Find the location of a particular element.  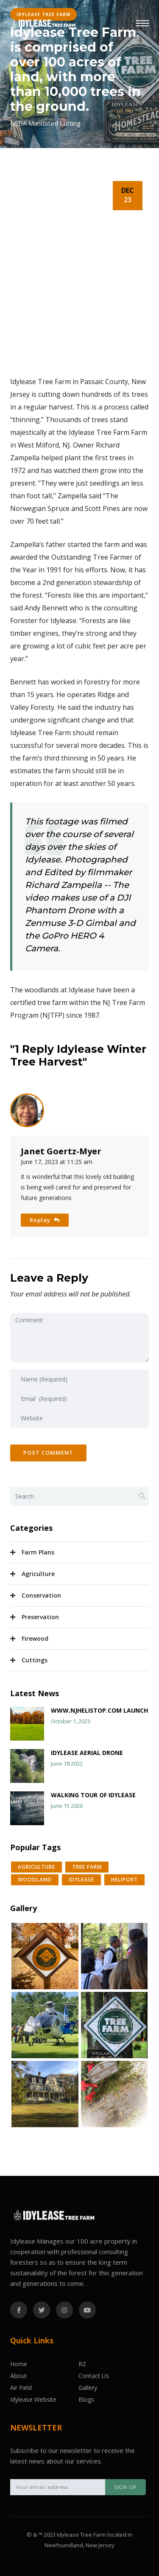

Walking Tour of Idylease is located at coordinates (93, 1795).